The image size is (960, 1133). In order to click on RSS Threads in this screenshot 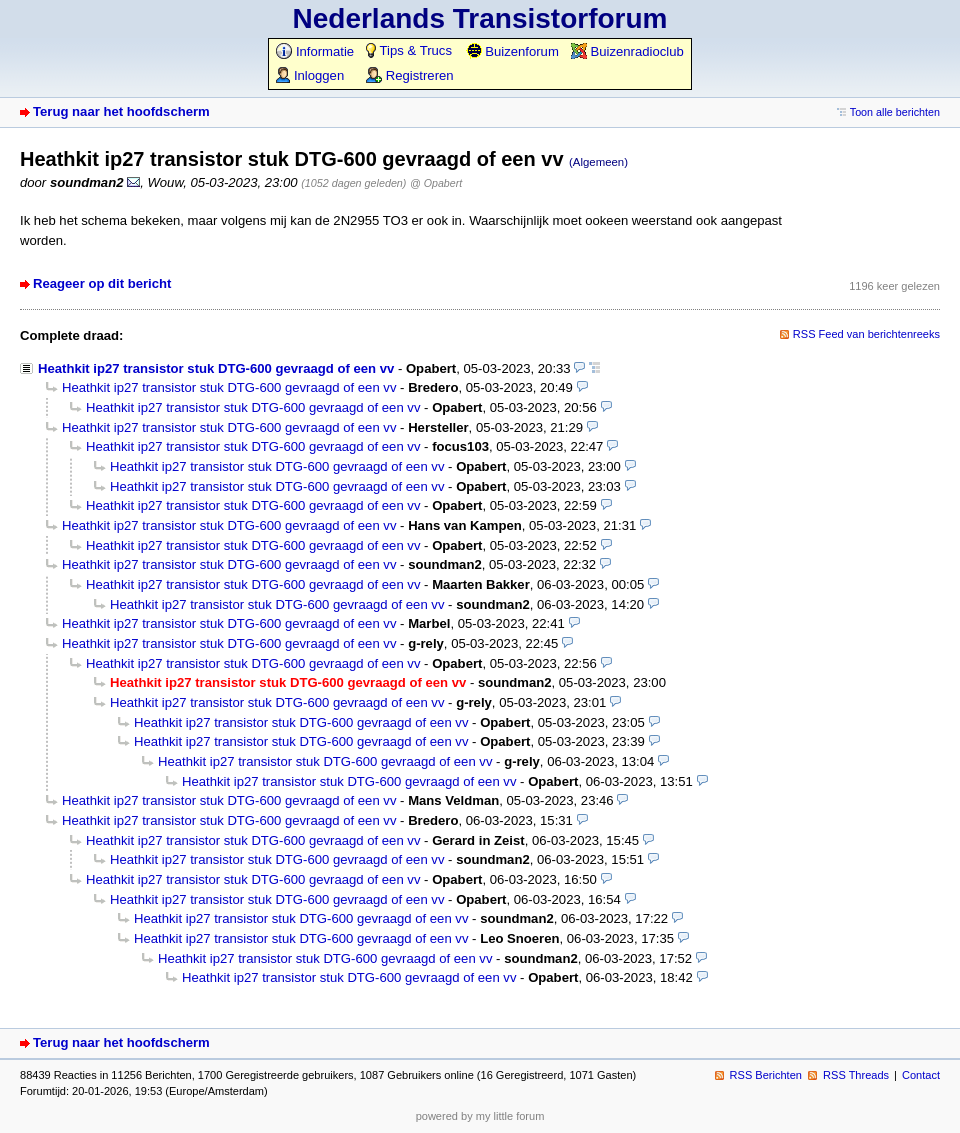, I will do `click(856, 1075)`.